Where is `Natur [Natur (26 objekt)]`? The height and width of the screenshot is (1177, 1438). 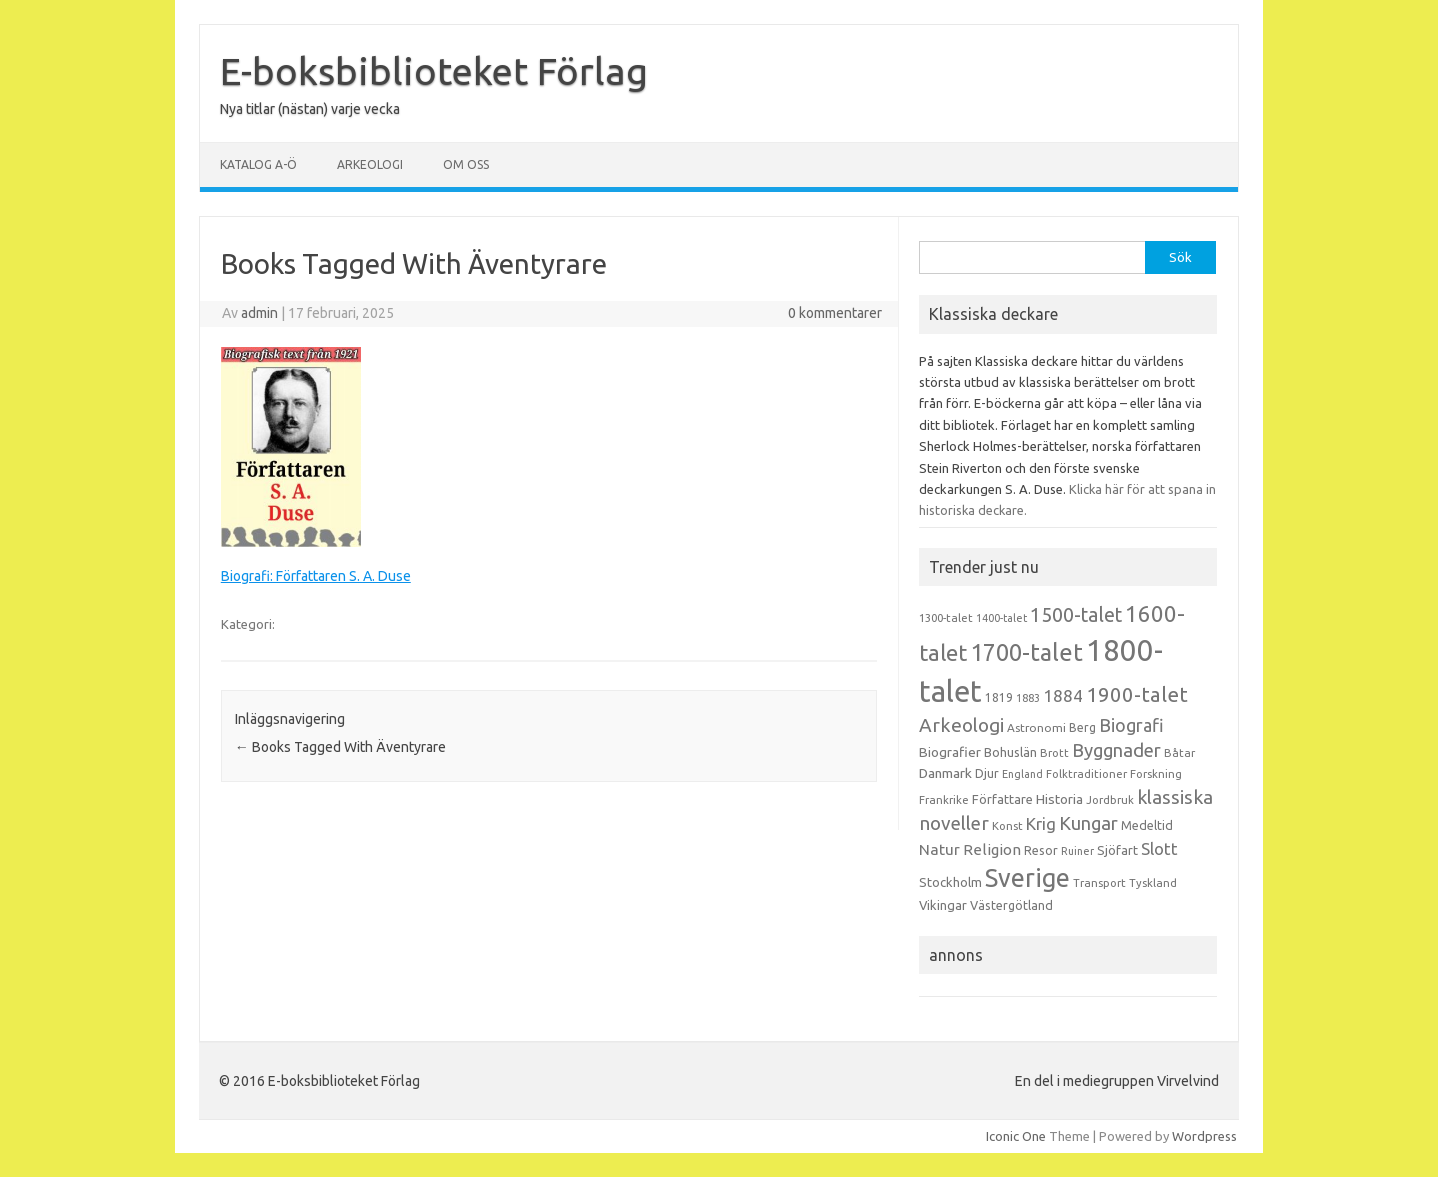 Natur [Natur (26 objekt)] is located at coordinates (939, 849).